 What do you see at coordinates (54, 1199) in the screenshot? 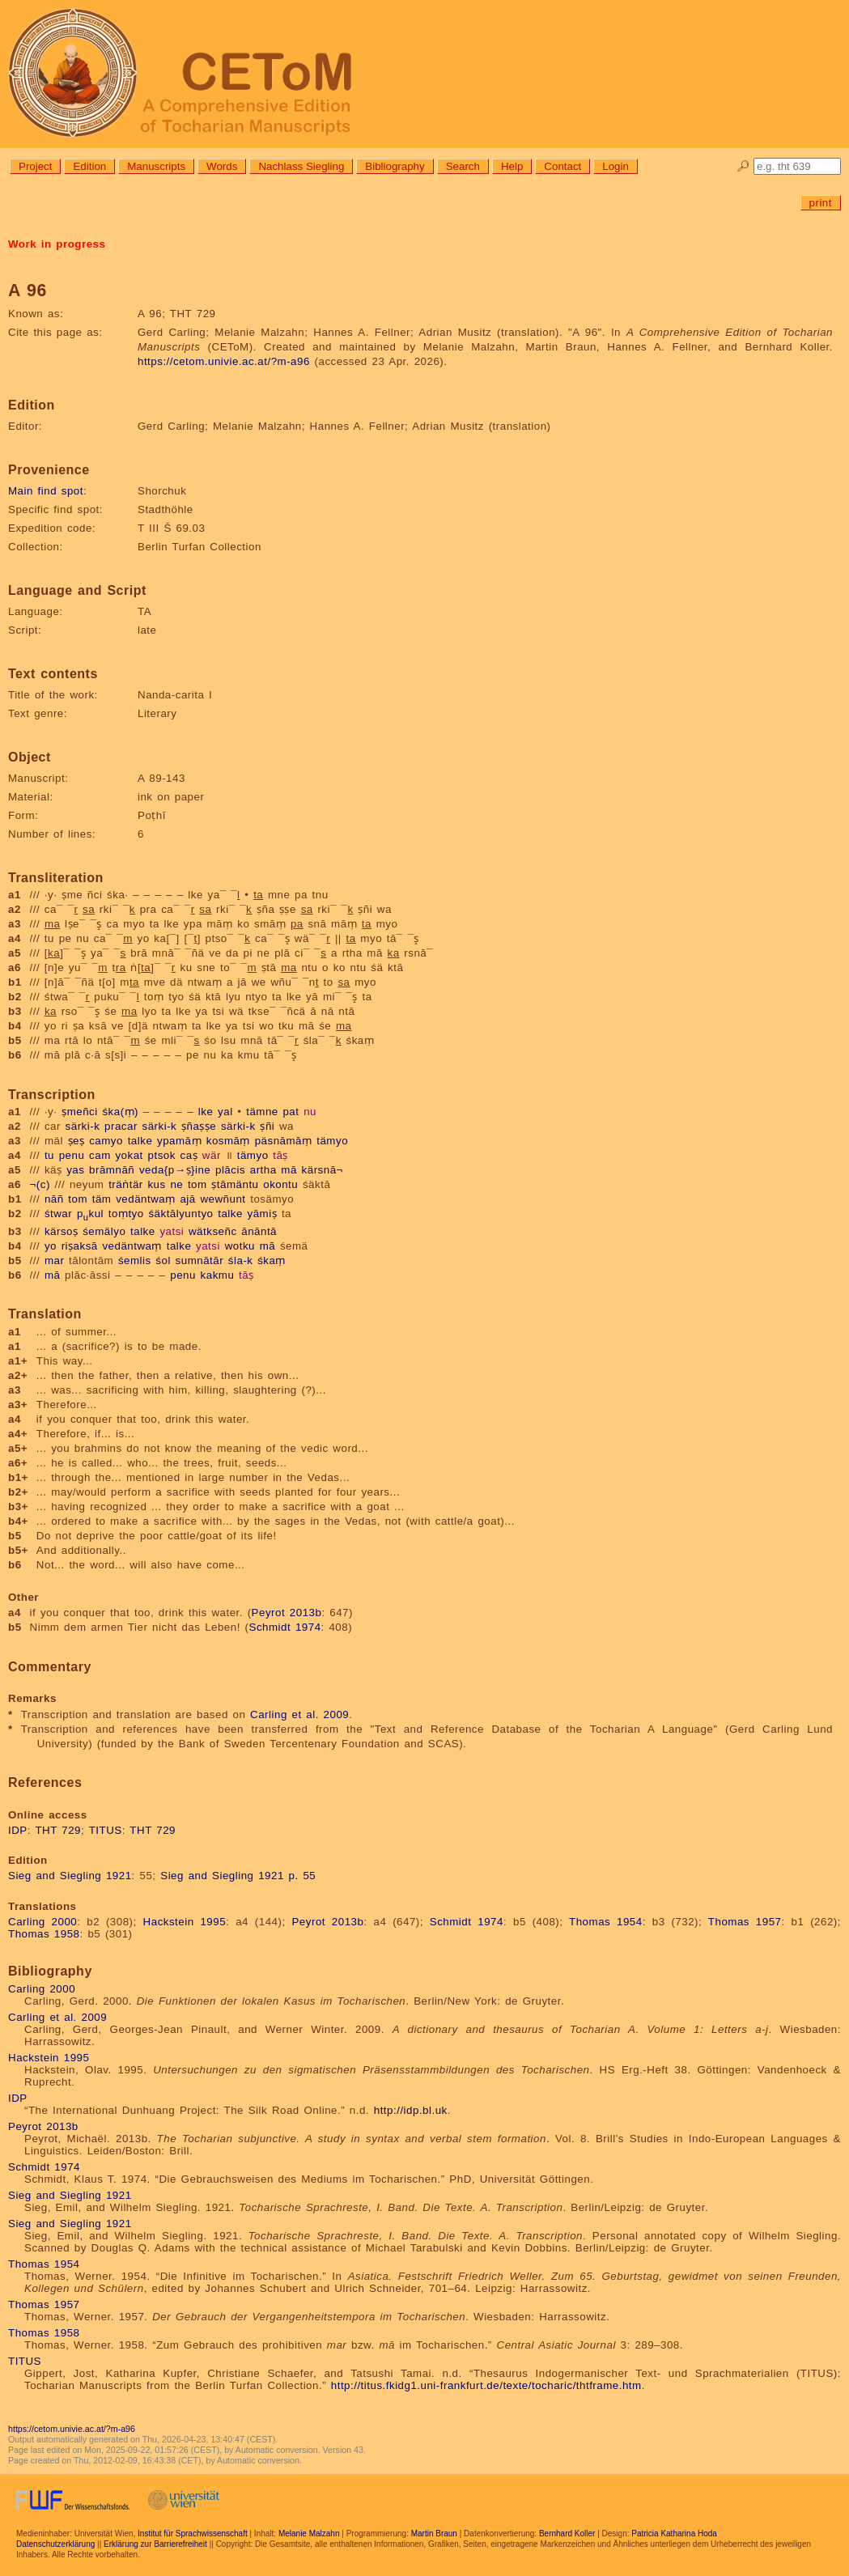
I see `nāñ` at bounding box center [54, 1199].